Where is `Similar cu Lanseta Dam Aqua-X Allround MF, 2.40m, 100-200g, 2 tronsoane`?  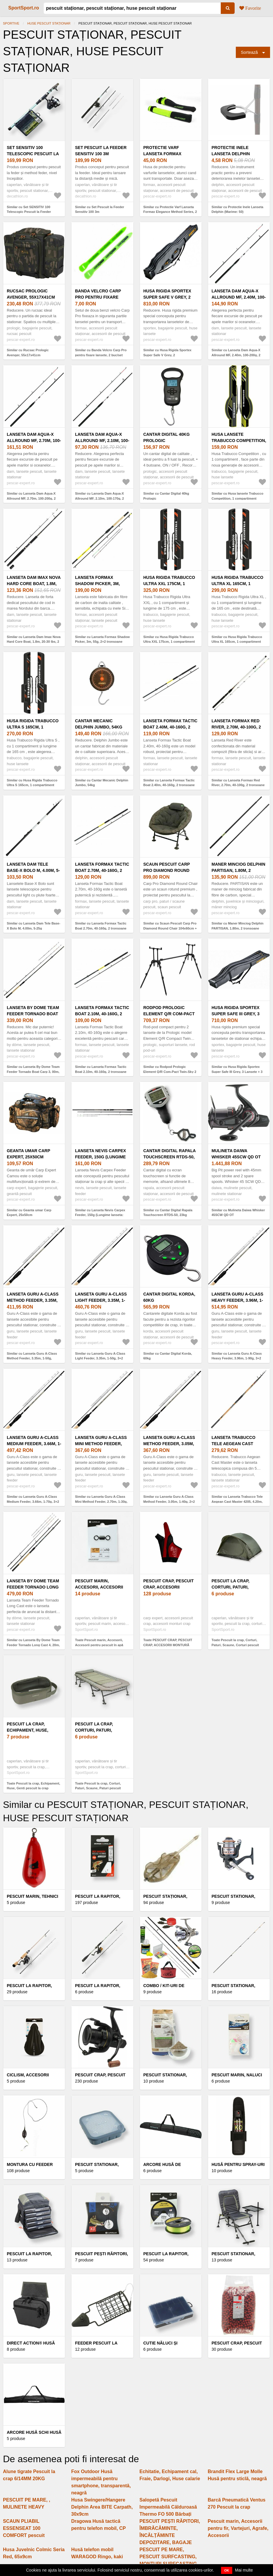 Similar cu Lanseta Dam Aqua-X Allround MF, 2.40m, 100-200g, 2 tronsoane is located at coordinates (236, 355).